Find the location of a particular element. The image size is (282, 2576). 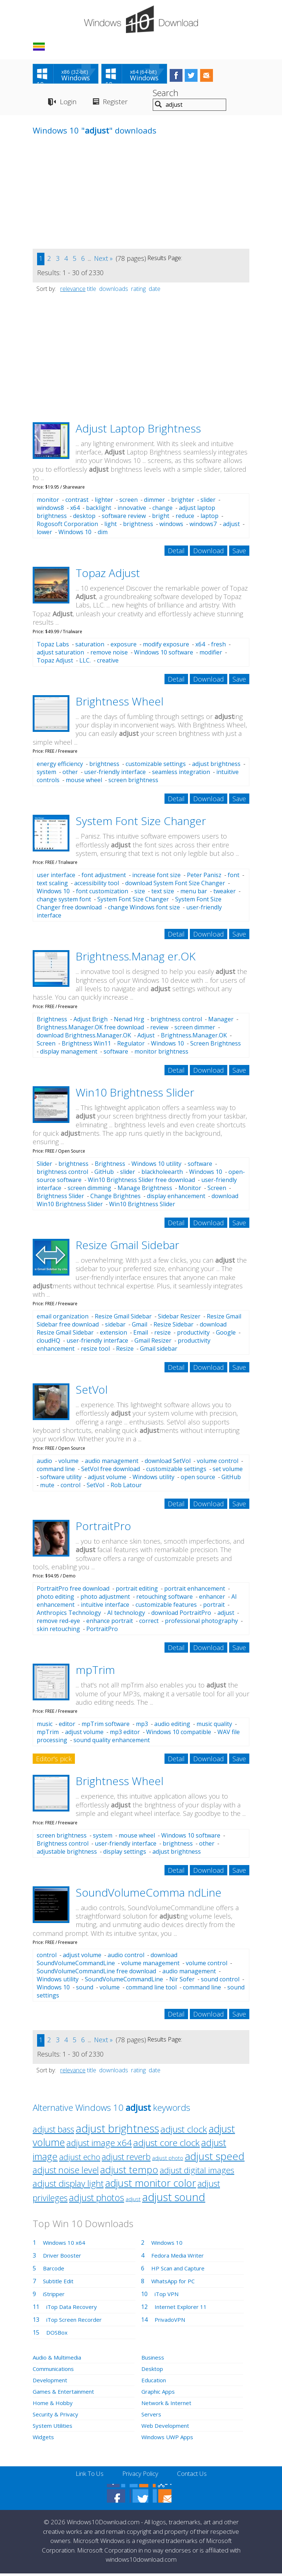

adjust echo is located at coordinates (79, 2159).